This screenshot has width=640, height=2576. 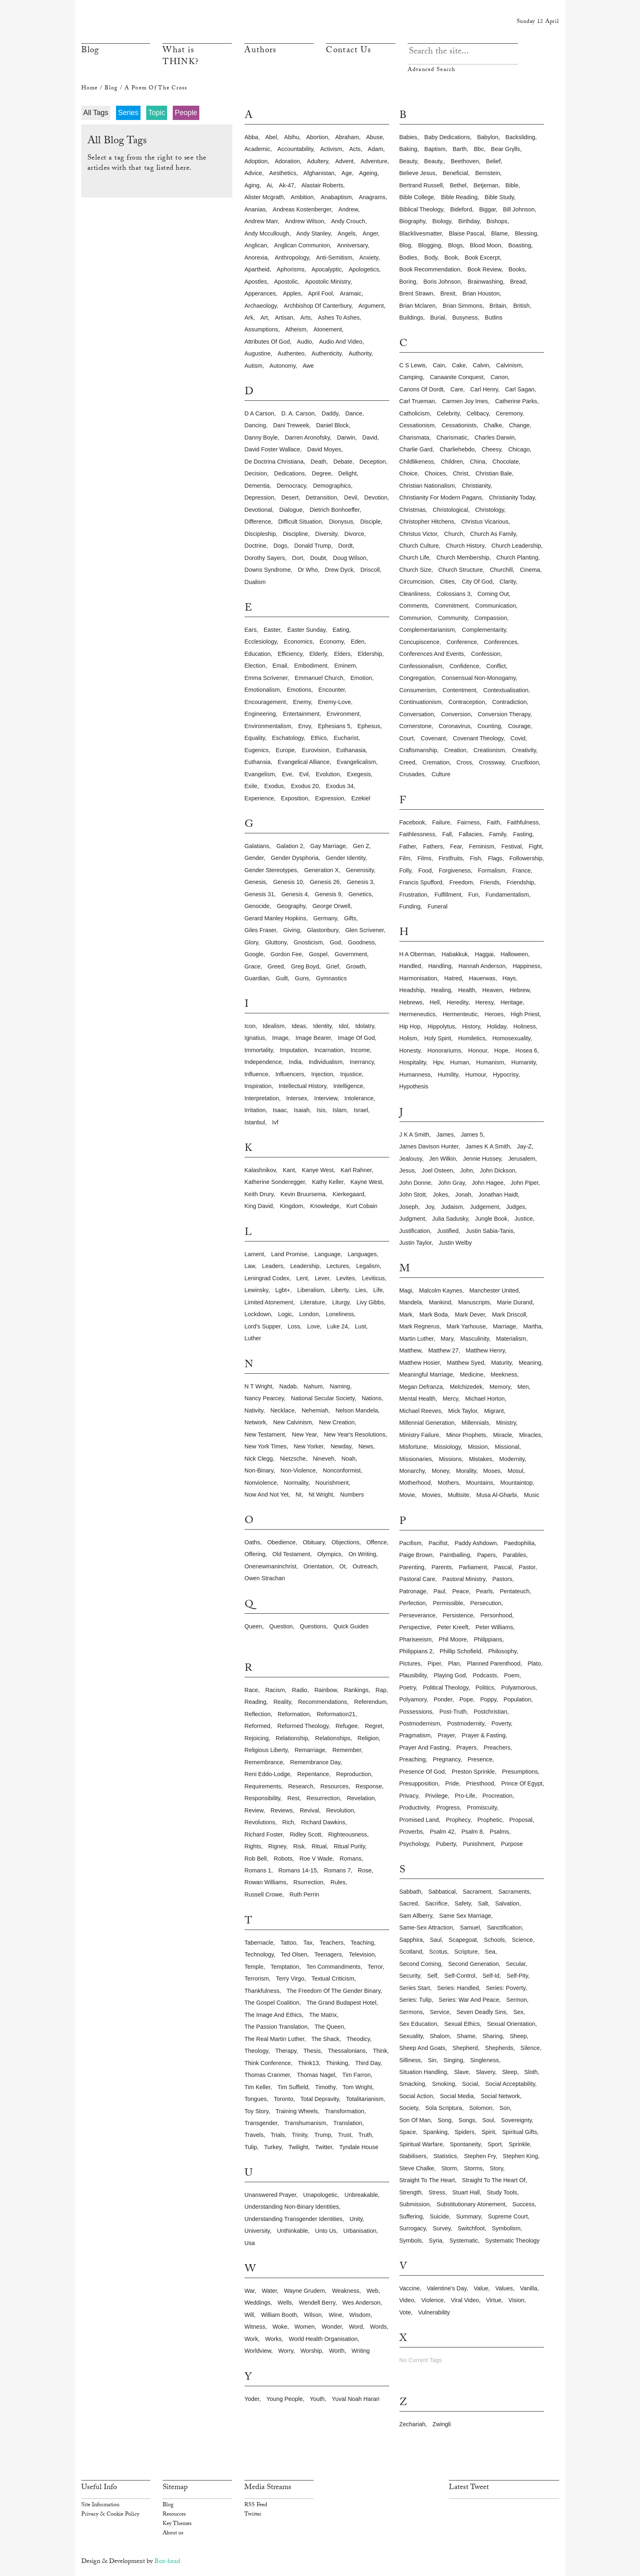 What do you see at coordinates (506, 1422) in the screenshot?
I see `ministry` at bounding box center [506, 1422].